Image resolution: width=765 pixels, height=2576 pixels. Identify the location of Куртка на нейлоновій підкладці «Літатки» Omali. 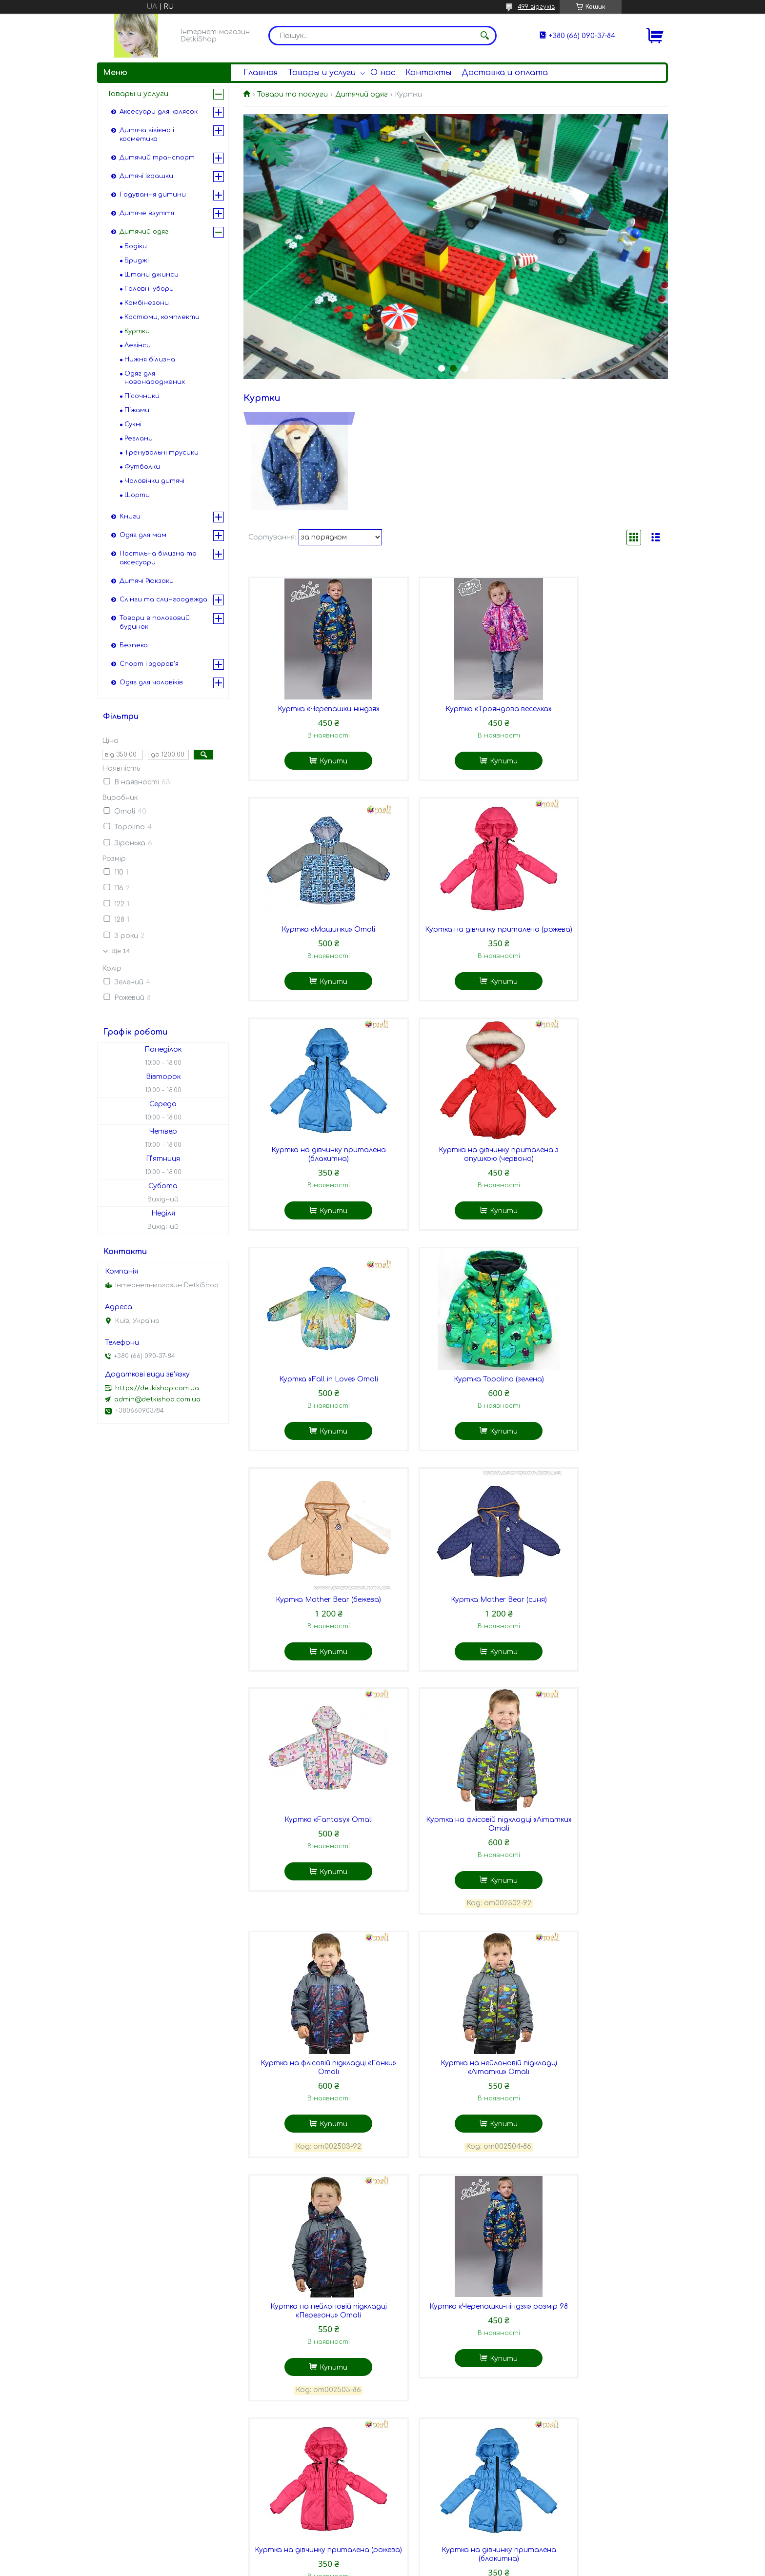
(455, 1653).